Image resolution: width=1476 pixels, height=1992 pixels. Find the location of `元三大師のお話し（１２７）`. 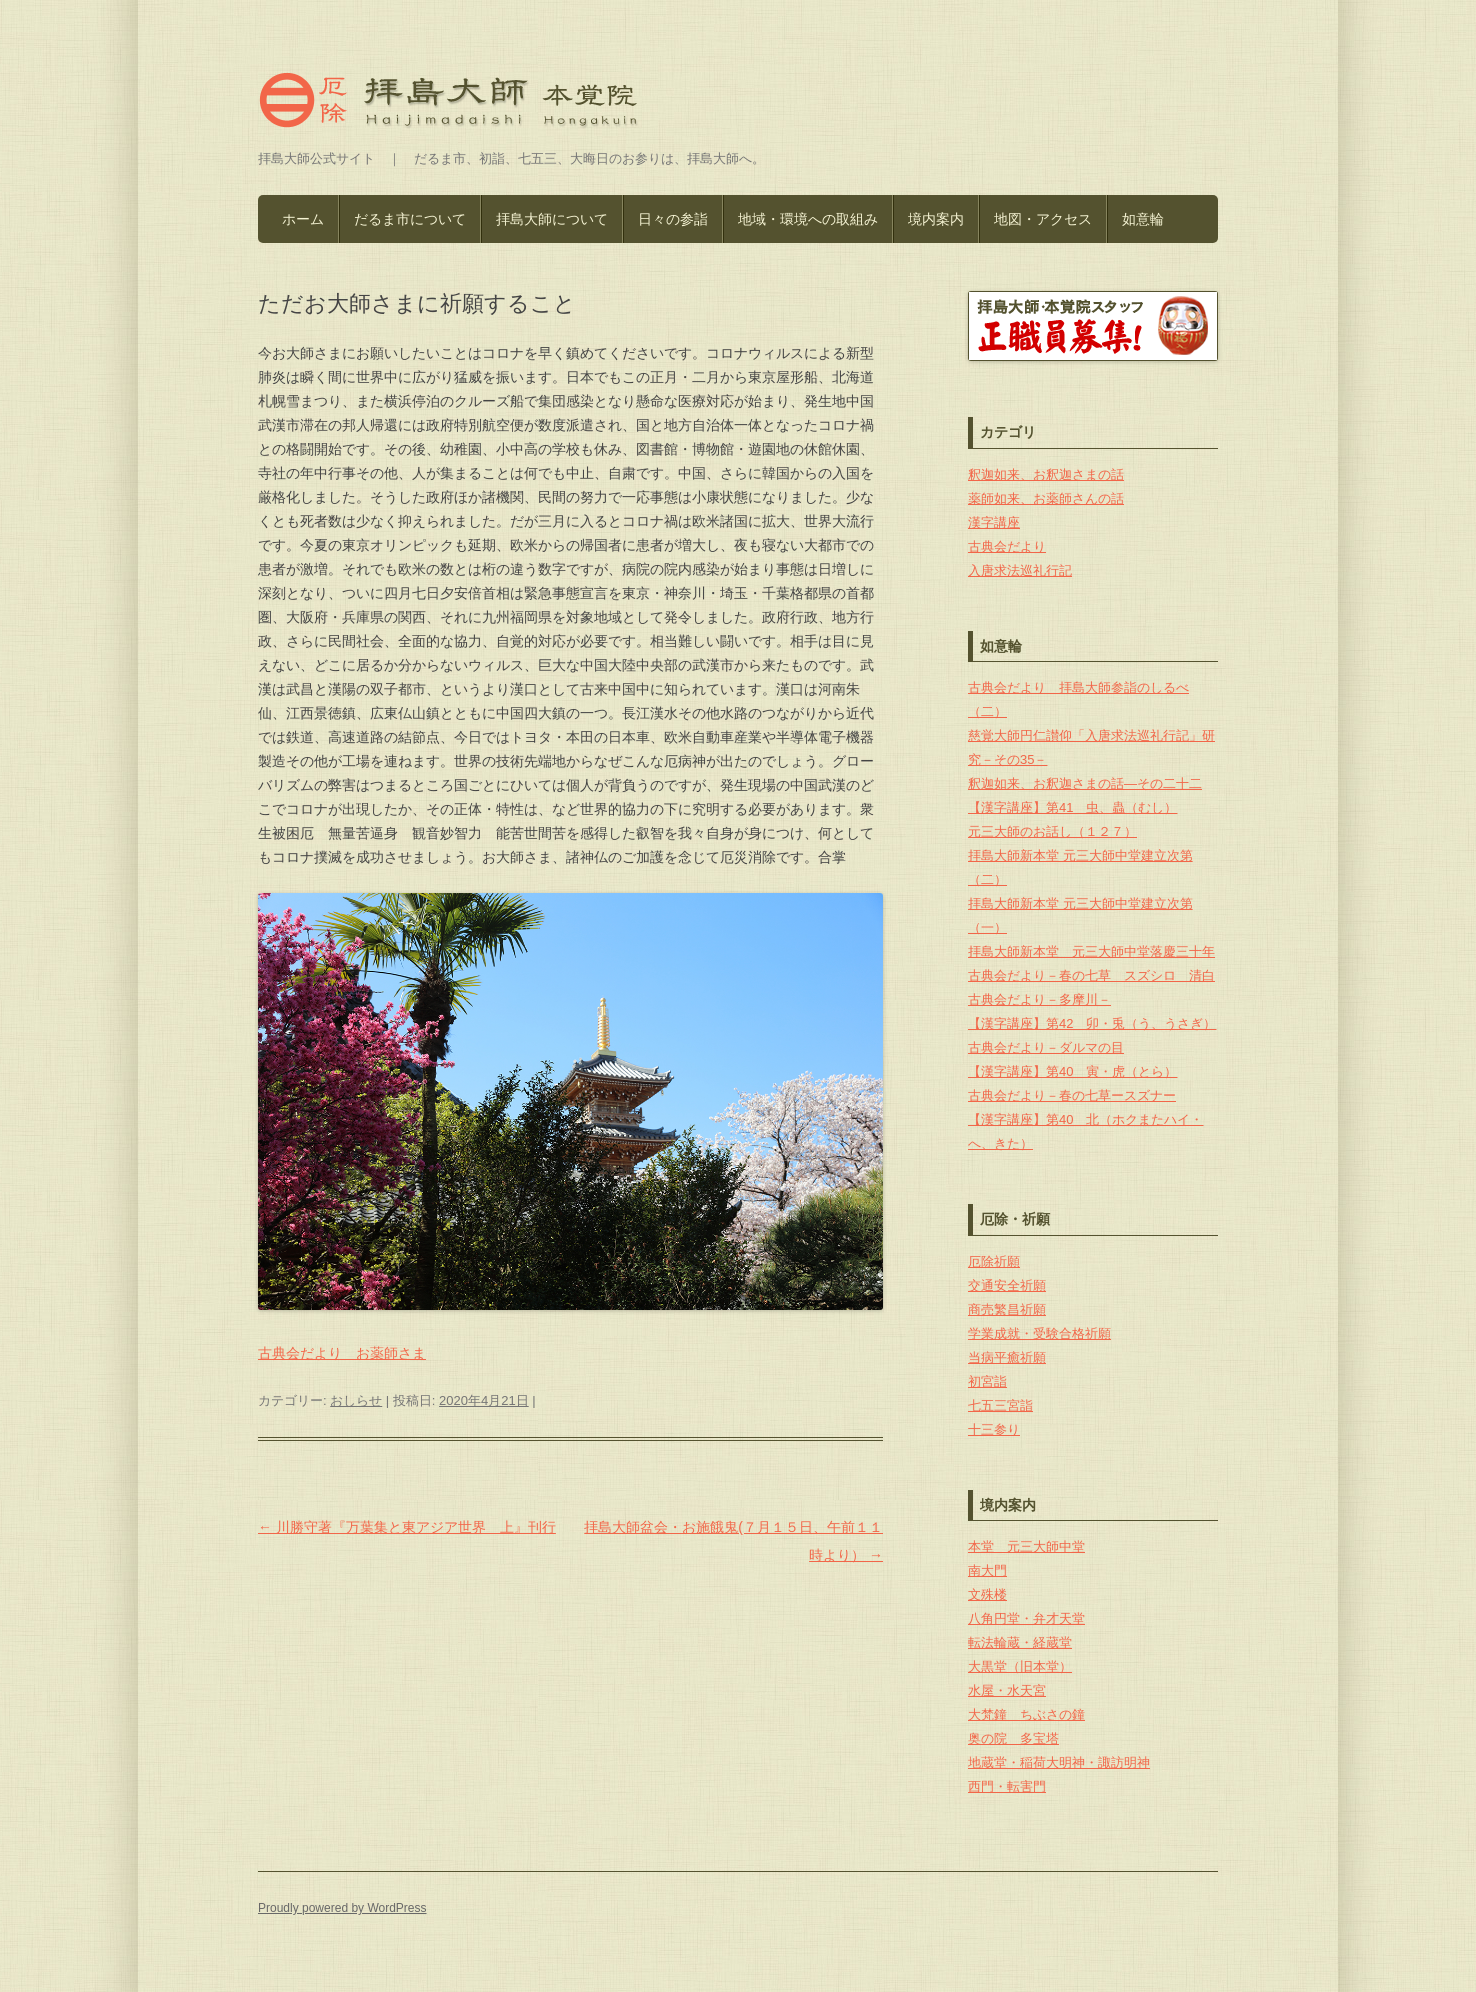

元三大師のお話し（１２７） is located at coordinates (1052, 831).